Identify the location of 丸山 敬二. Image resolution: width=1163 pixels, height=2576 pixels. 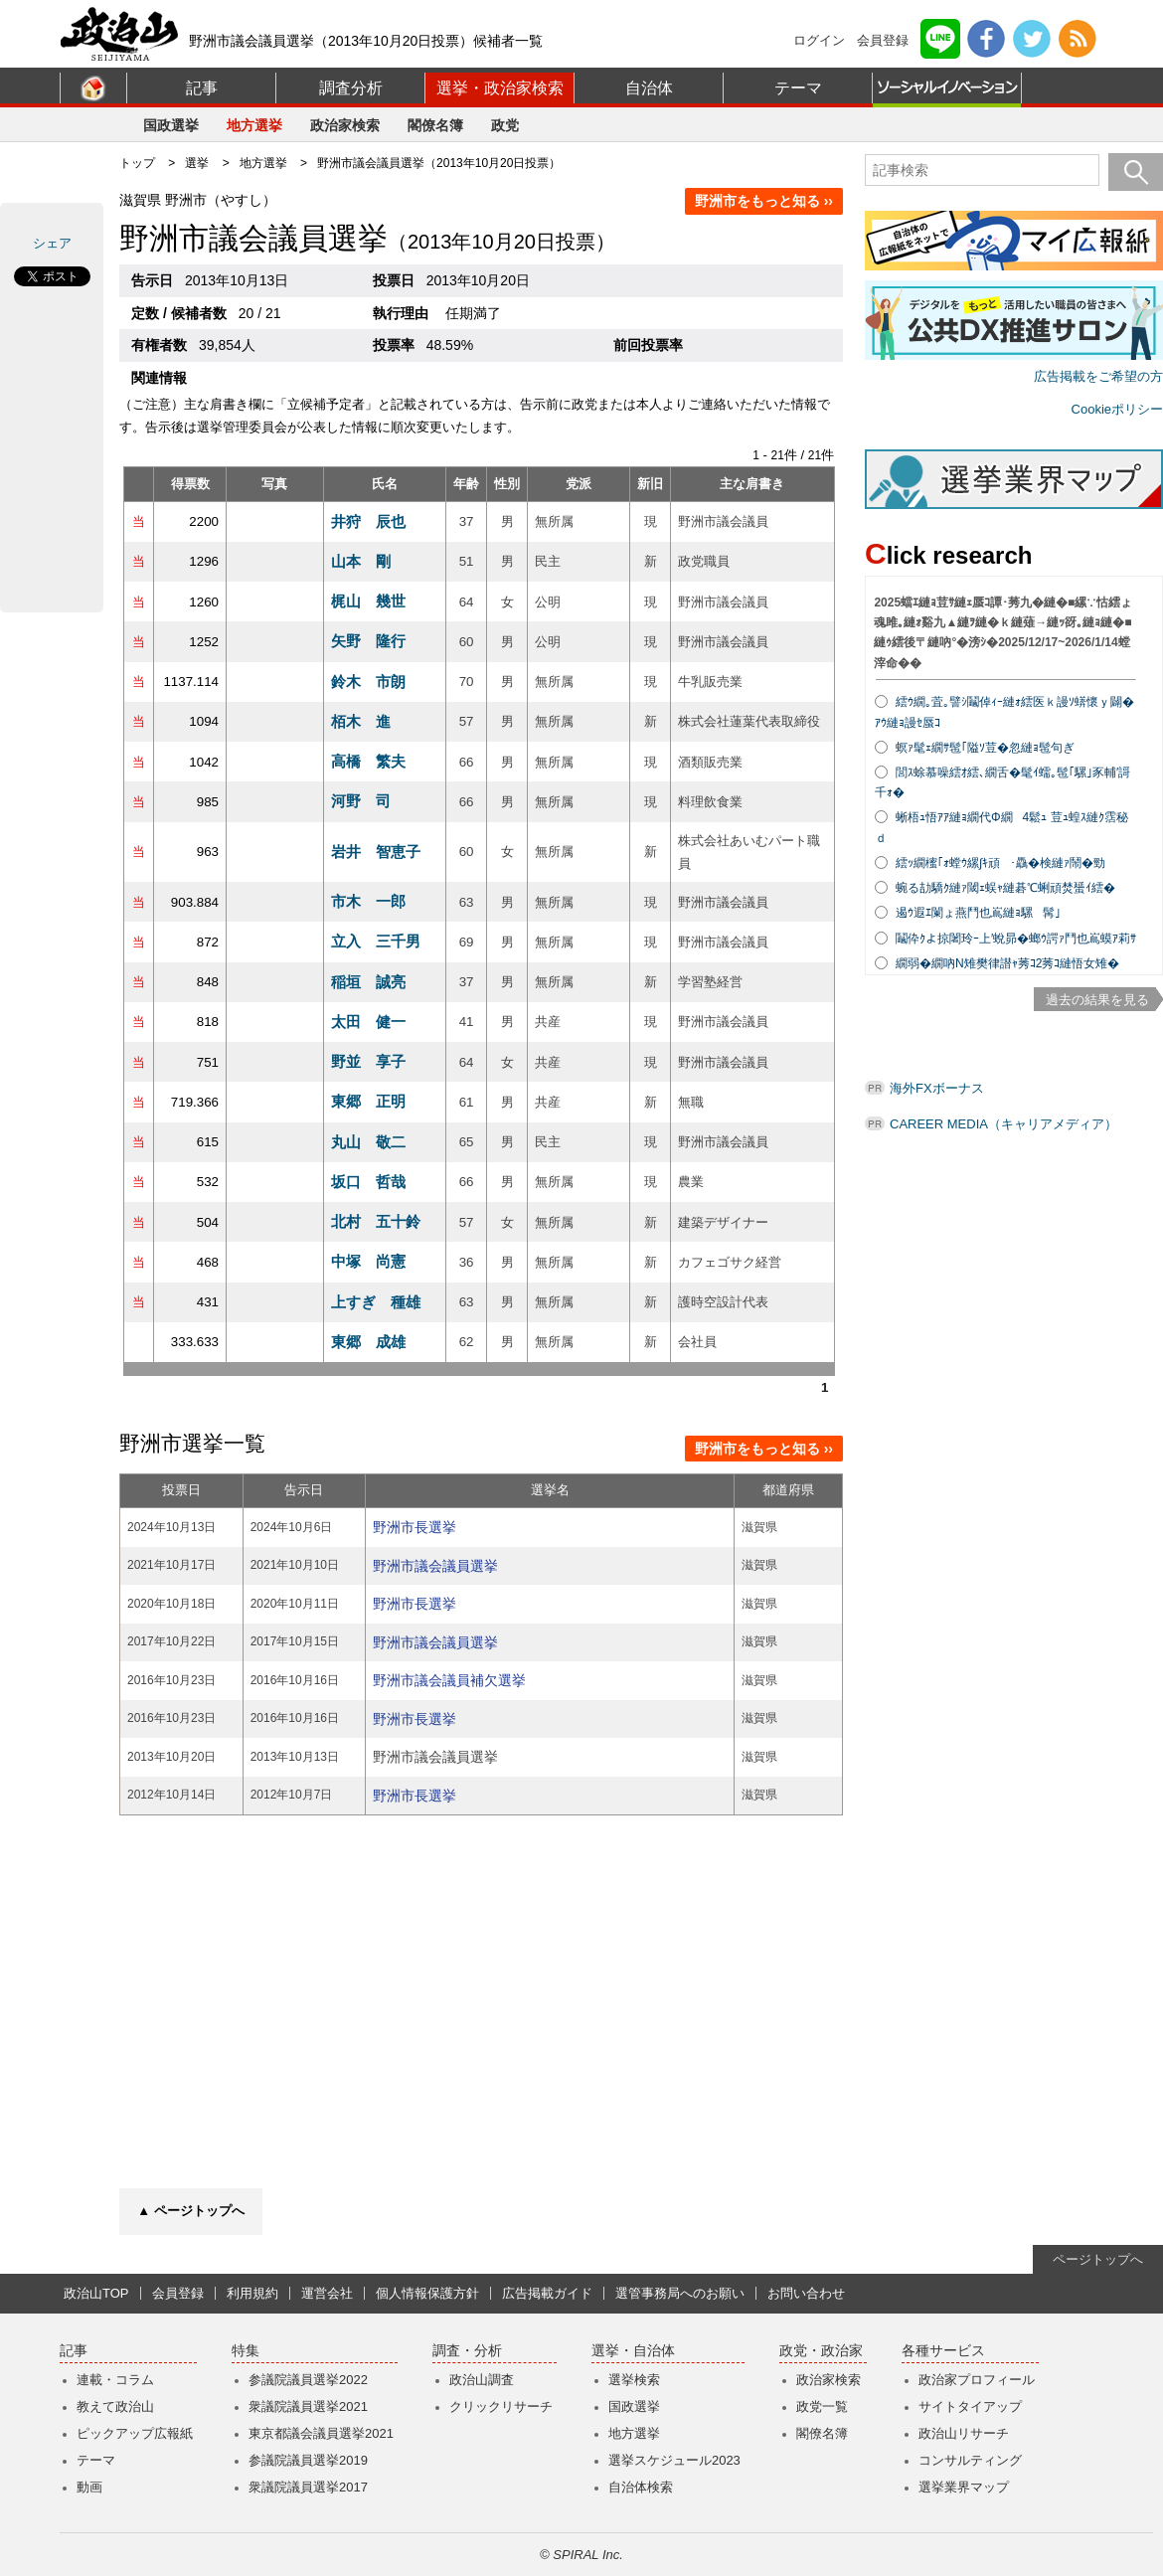
(368, 1141).